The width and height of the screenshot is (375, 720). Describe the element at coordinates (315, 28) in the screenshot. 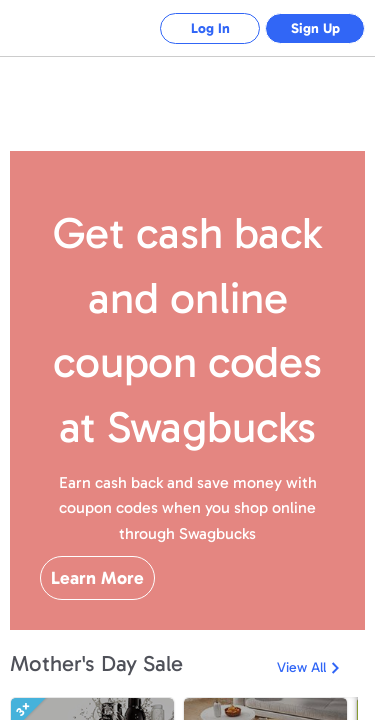

I see `Sign Up` at that location.